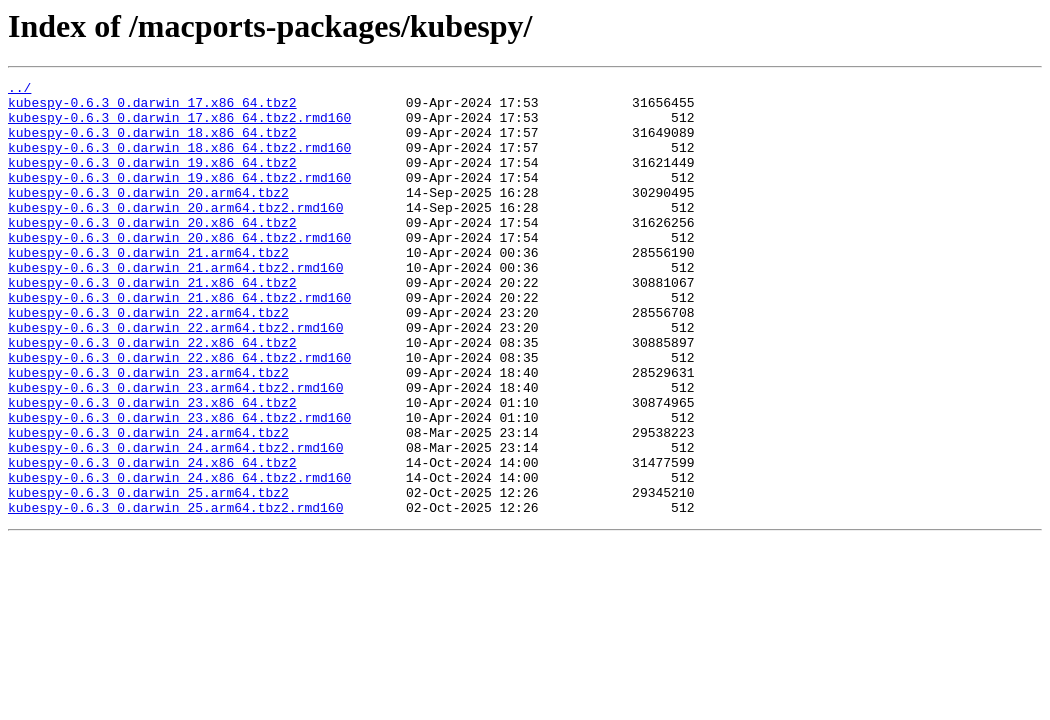 The width and height of the screenshot is (1050, 720). What do you see at coordinates (179, 162) in the screenshot?
I see `kubespy-0.6.3_0.darwin_18.x86_64.tbz2.rmd160` at bounding box center [179, 162].